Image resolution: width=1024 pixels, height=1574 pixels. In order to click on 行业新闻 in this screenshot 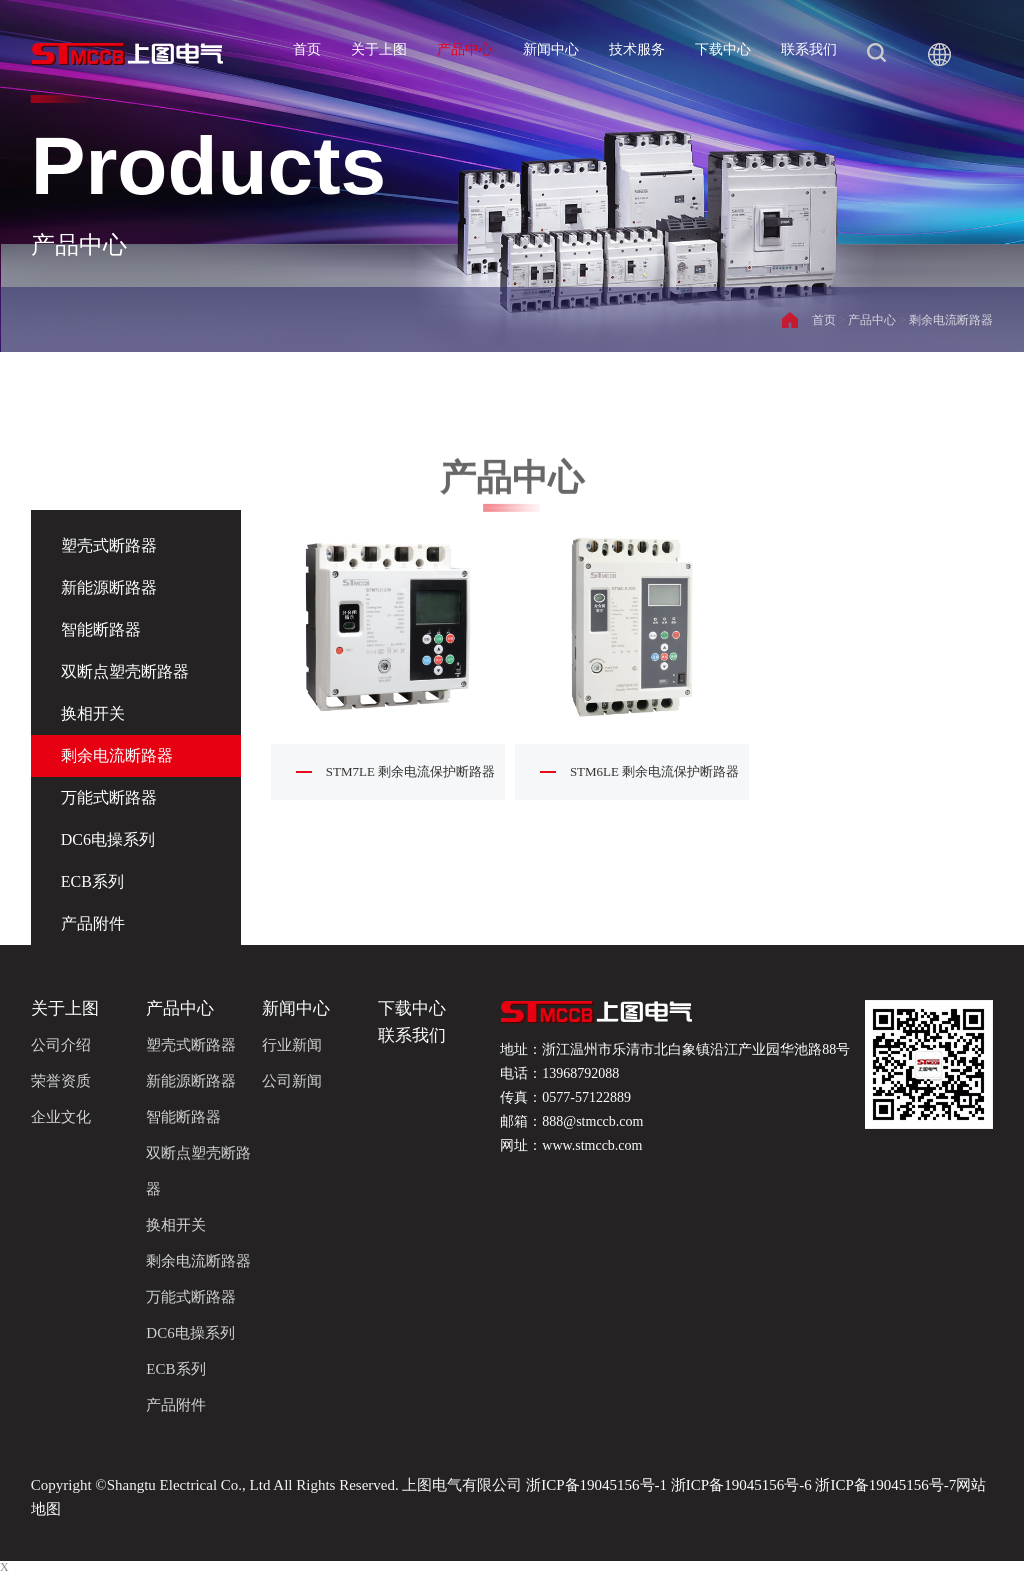, I will do `click(292, 1045)`.